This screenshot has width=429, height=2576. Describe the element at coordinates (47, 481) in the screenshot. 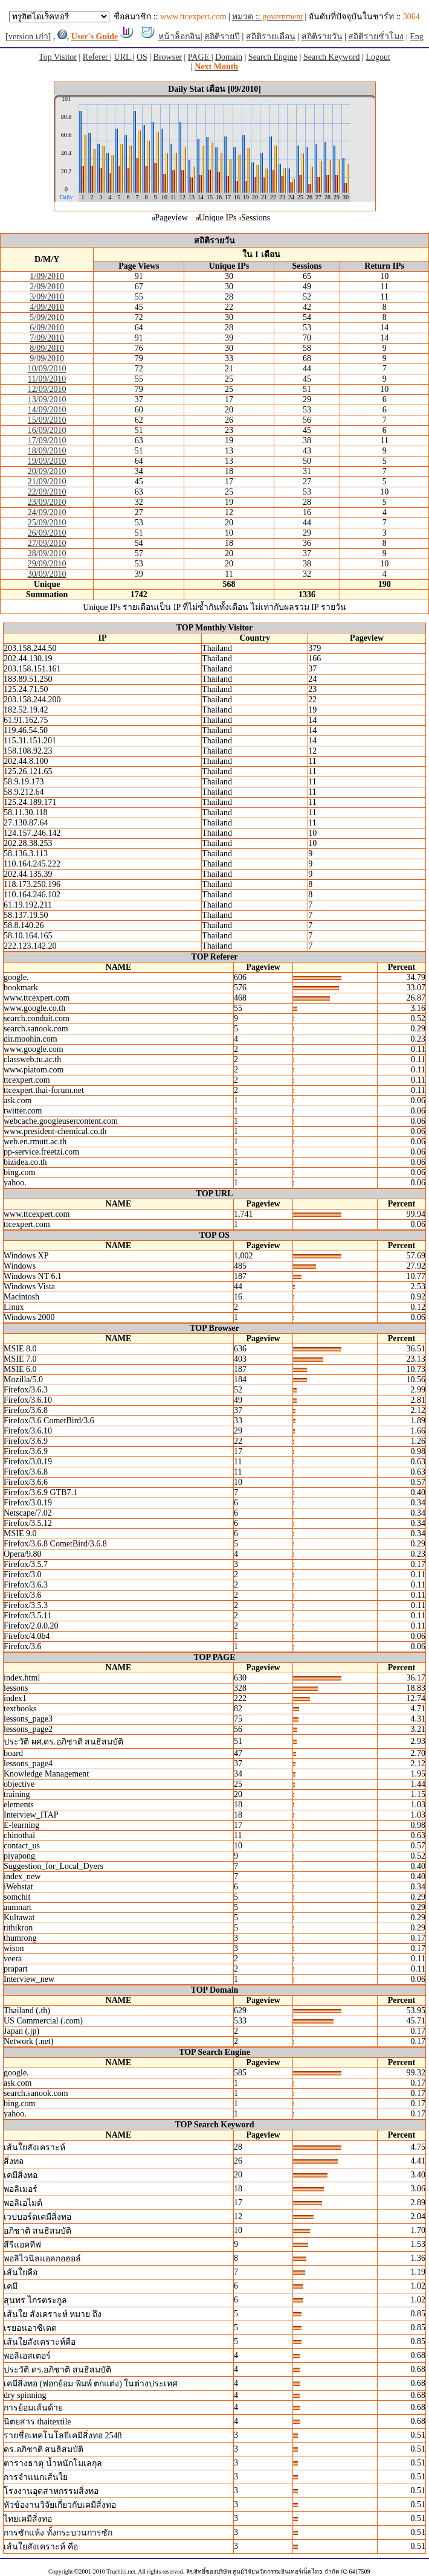

I see `21/09/2010` at that location.